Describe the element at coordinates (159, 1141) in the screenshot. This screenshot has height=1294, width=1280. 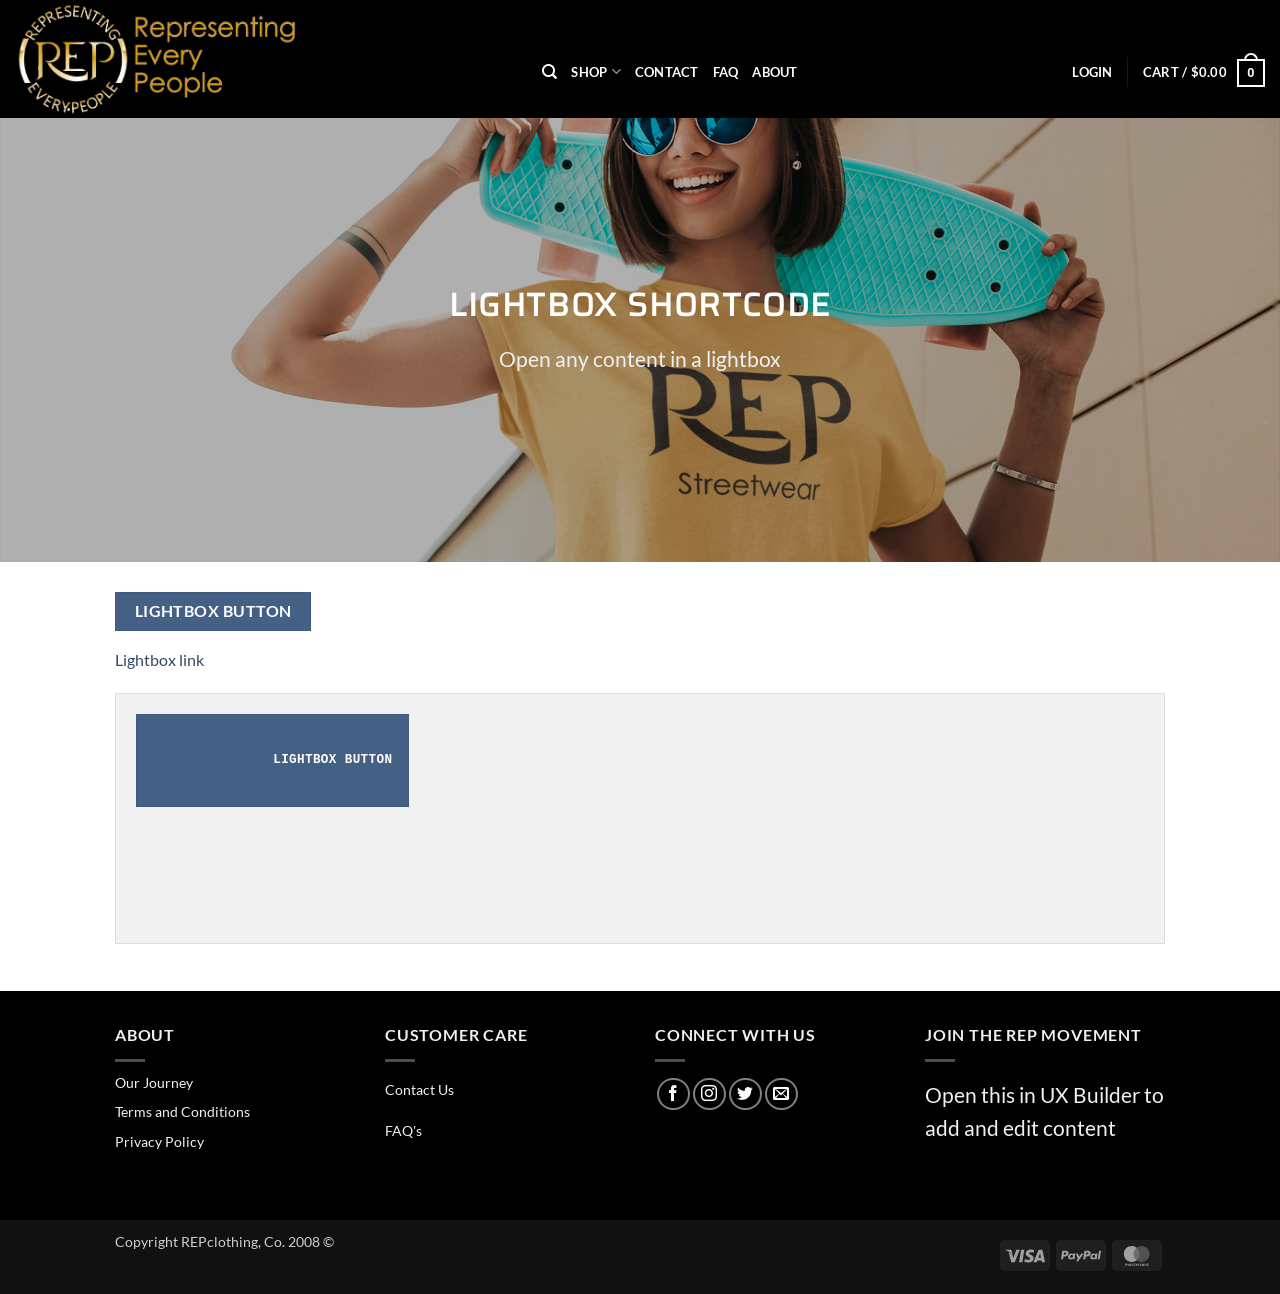
I see `Privacy Policy` at that location.